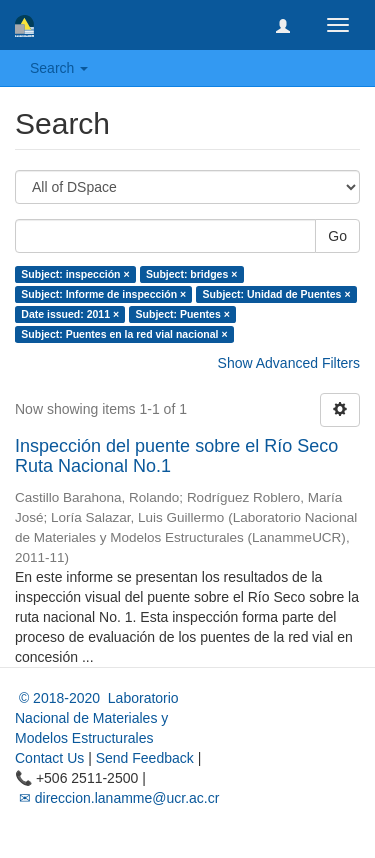 Image resolution: width=375 pixels, height=858 pixels. I want to click on Go, so click(337, 236).